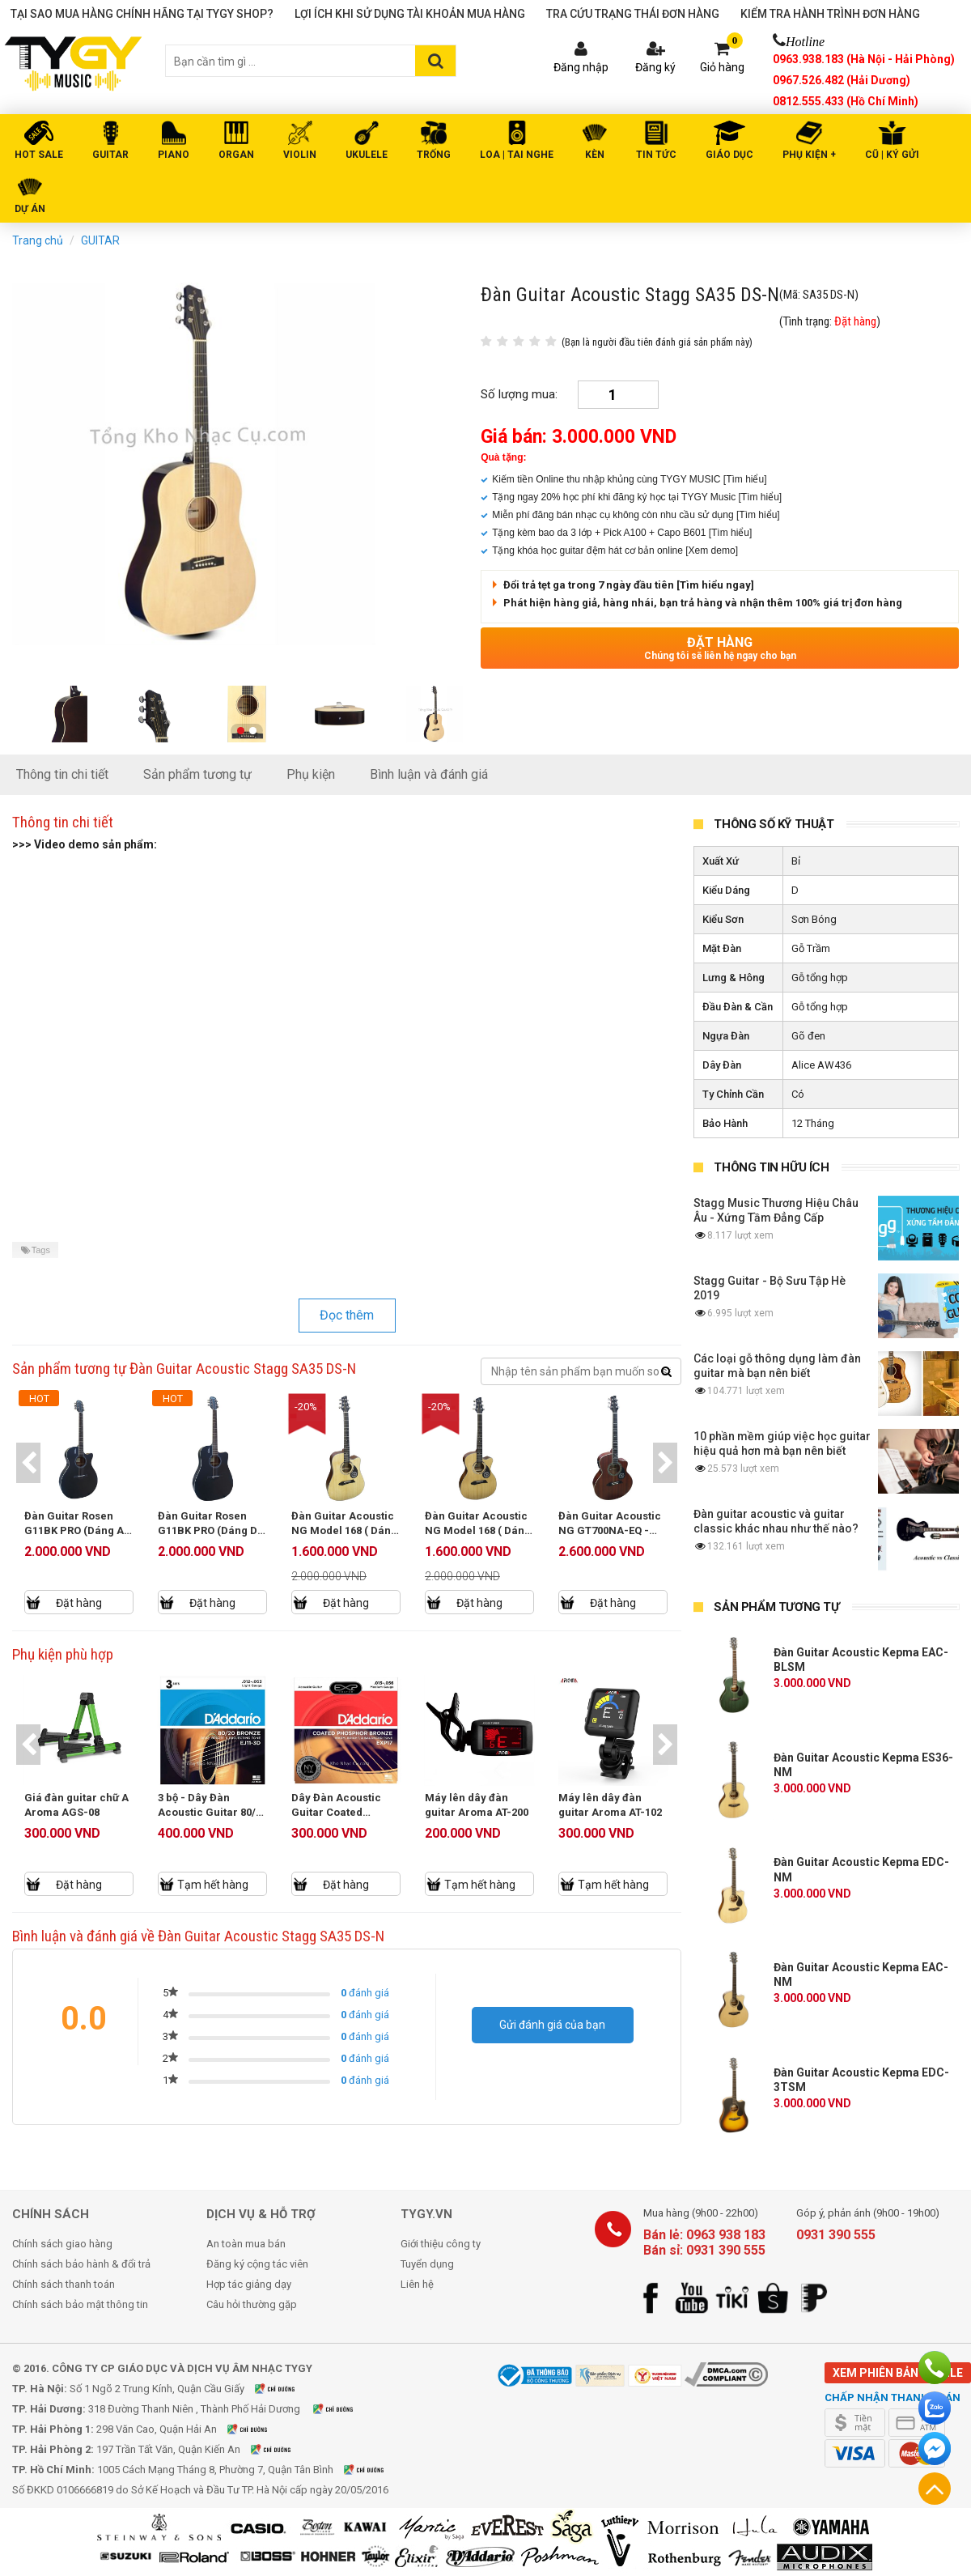 This screenshot has height=2576, width=971. Describe the element at coordinates (39, 154) in the screenshot. I see `HOT SALE` at that location.